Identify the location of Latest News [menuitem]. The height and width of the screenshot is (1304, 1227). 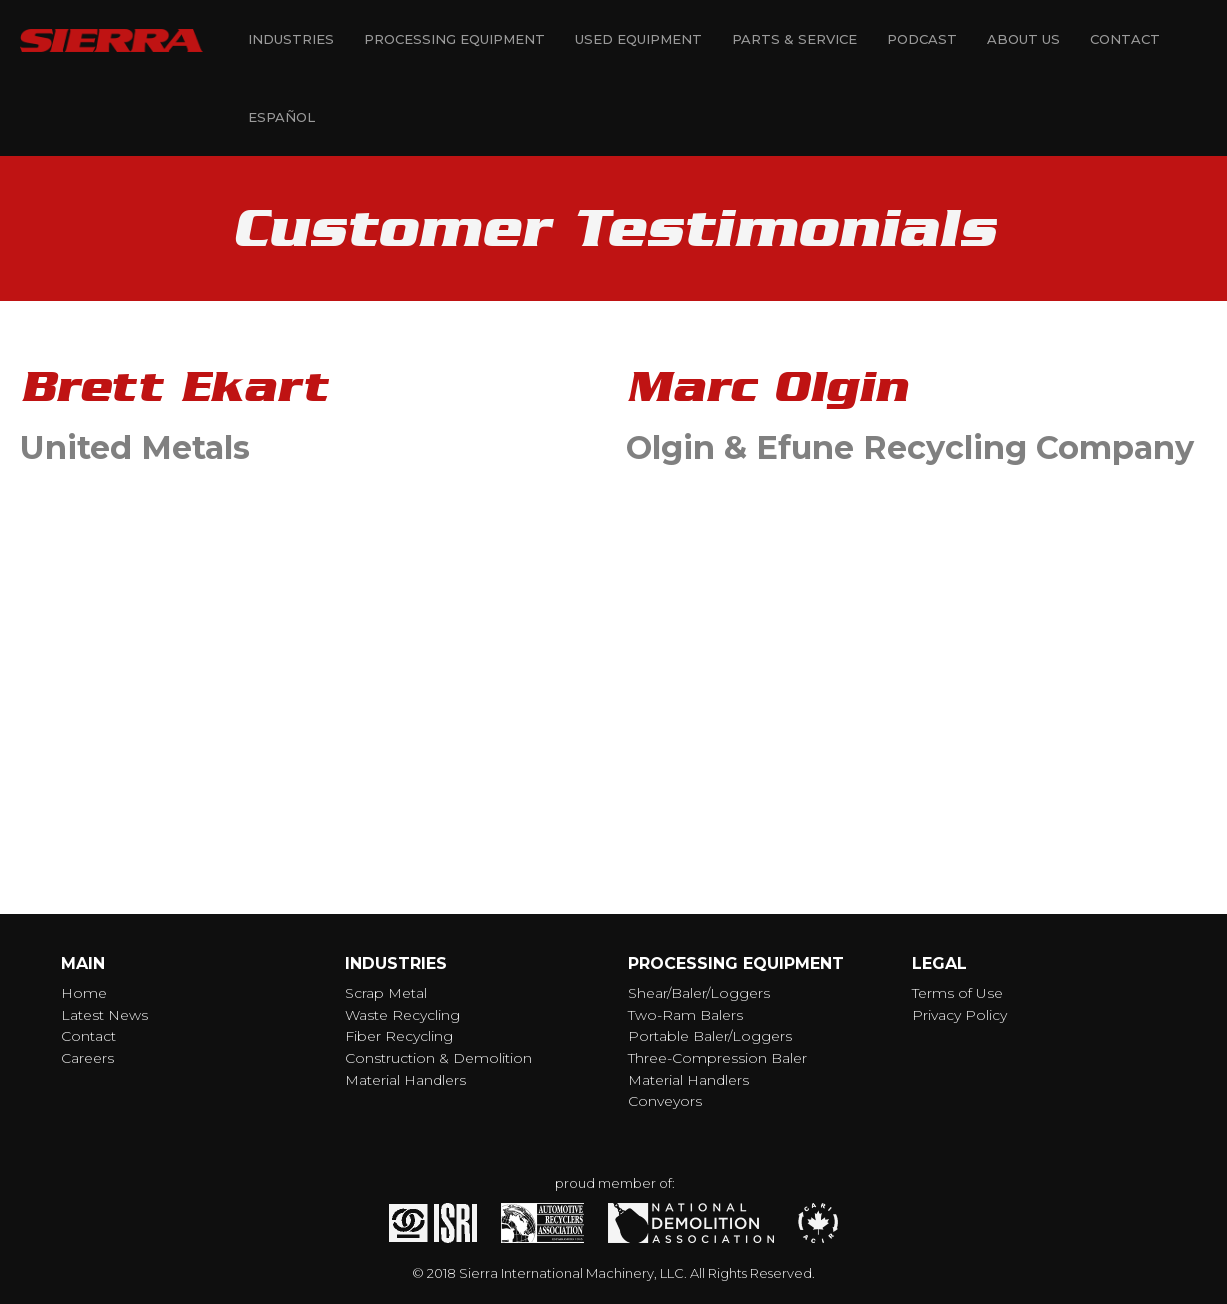
(104, 1015).